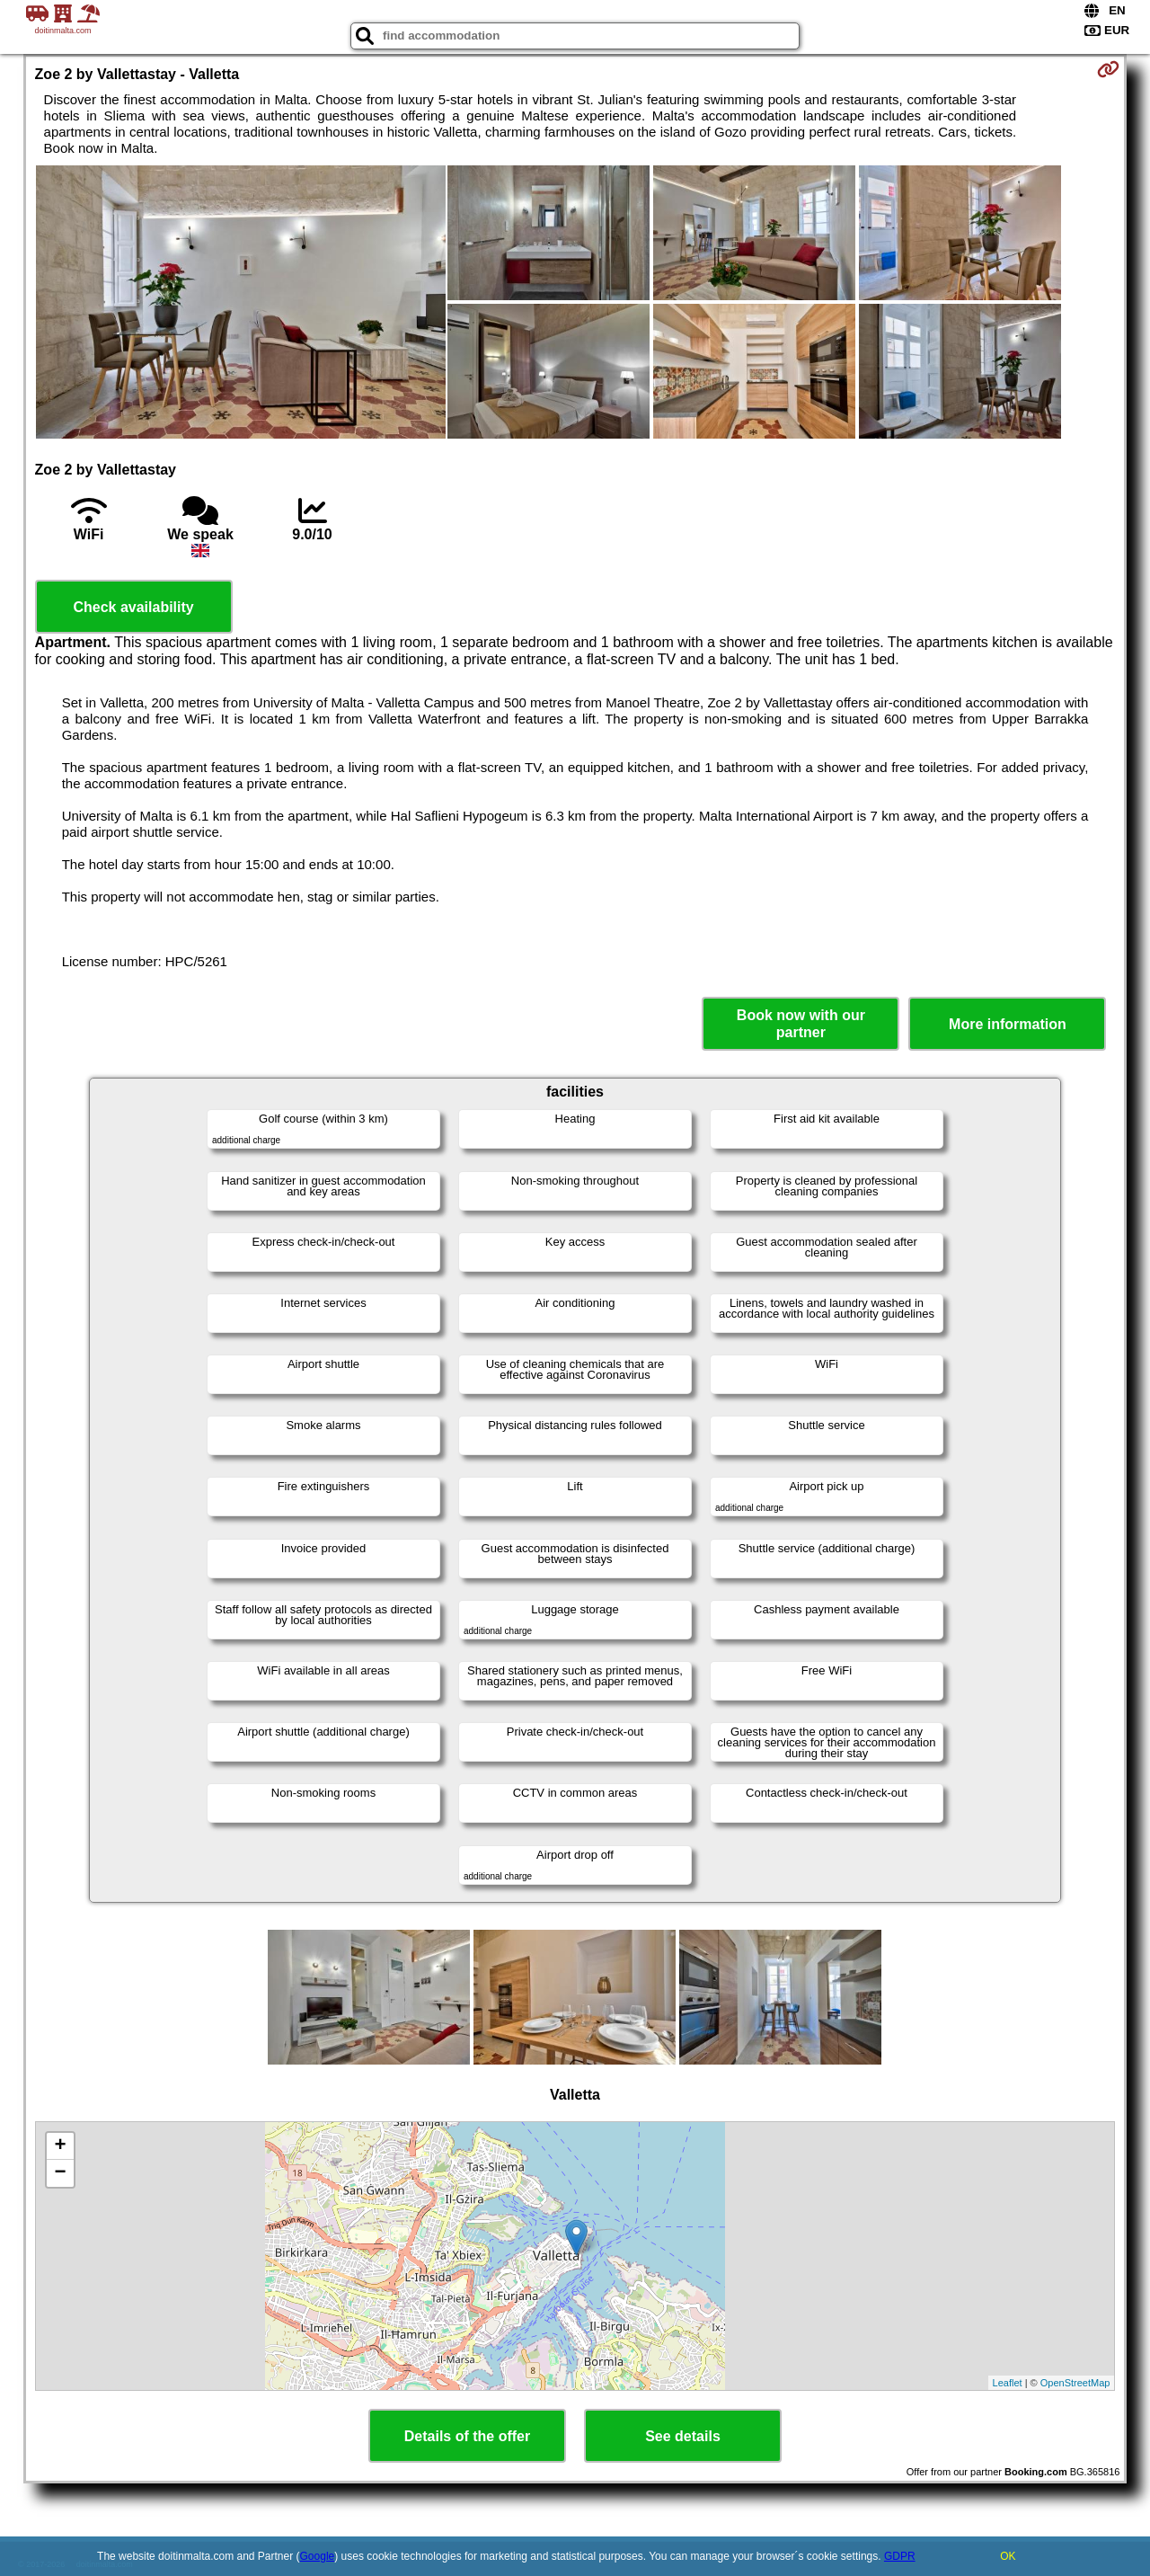  I want to click on Check availability, so click(133, 607).